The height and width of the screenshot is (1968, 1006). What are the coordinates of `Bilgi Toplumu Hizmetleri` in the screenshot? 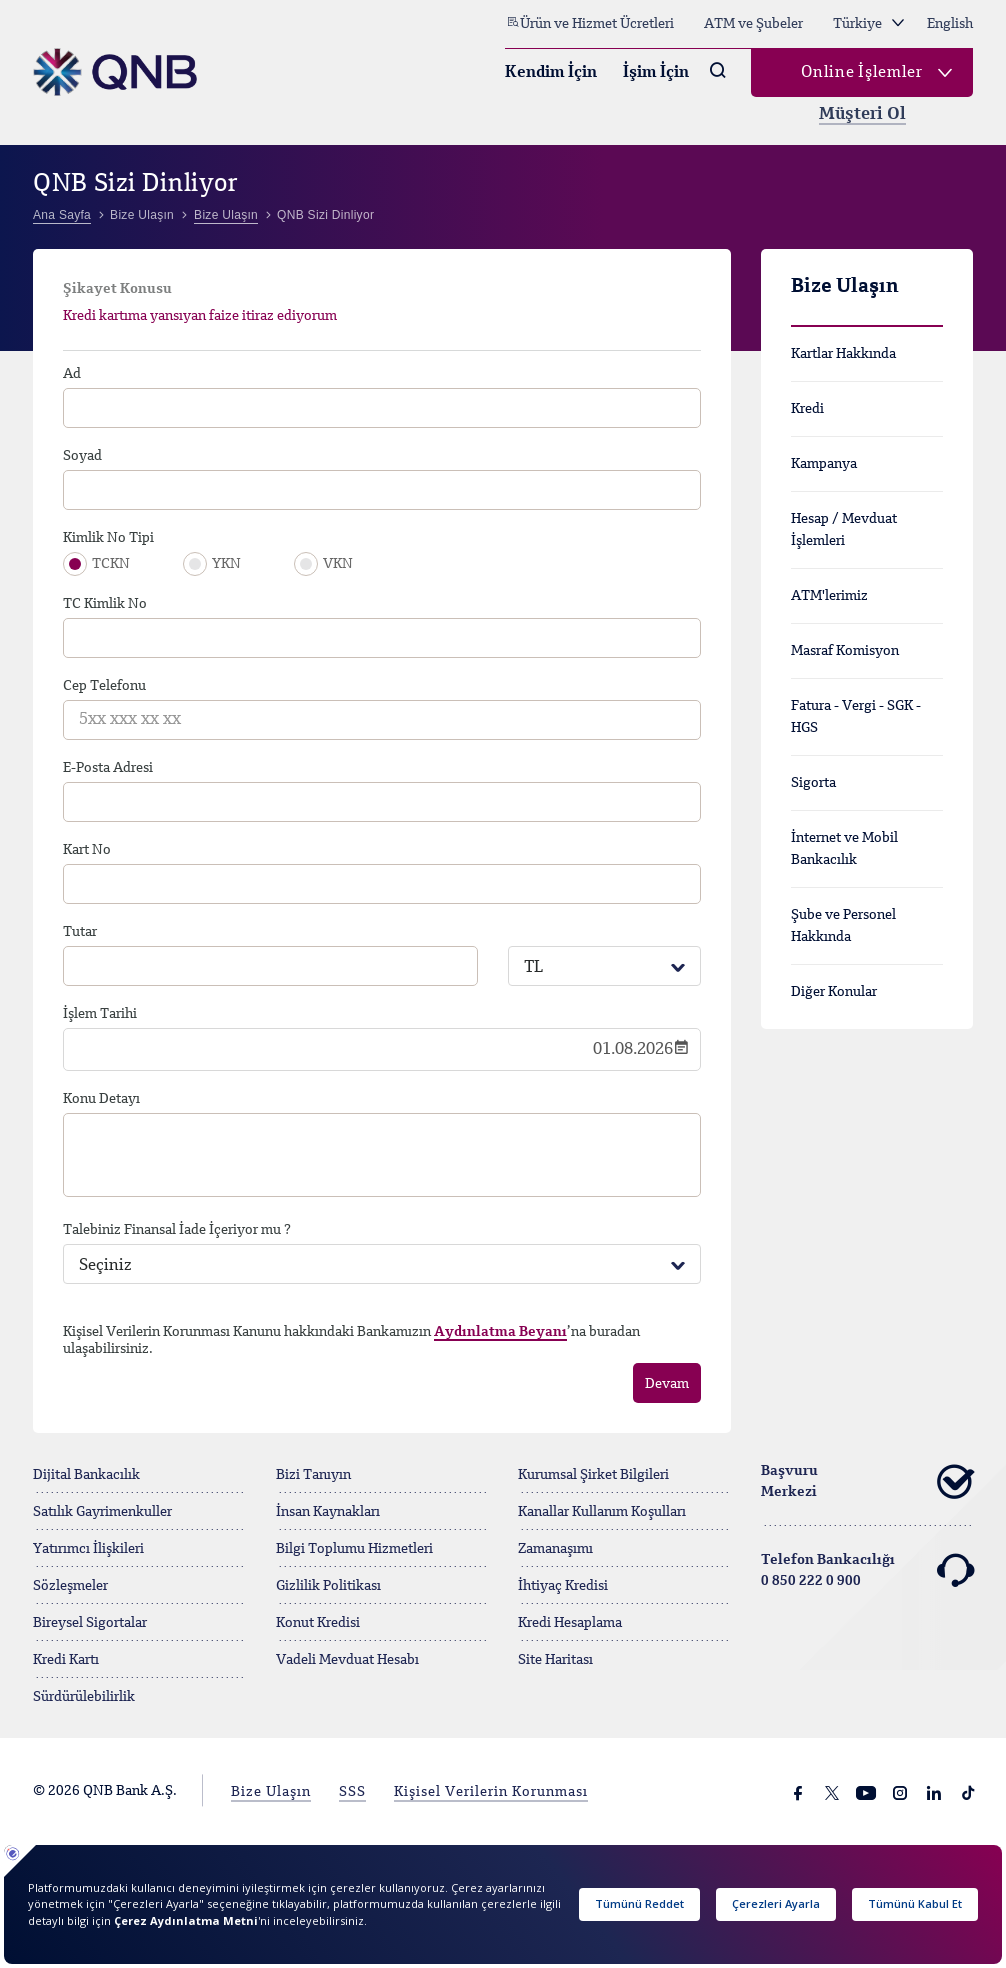 It's located at (354, 1549).